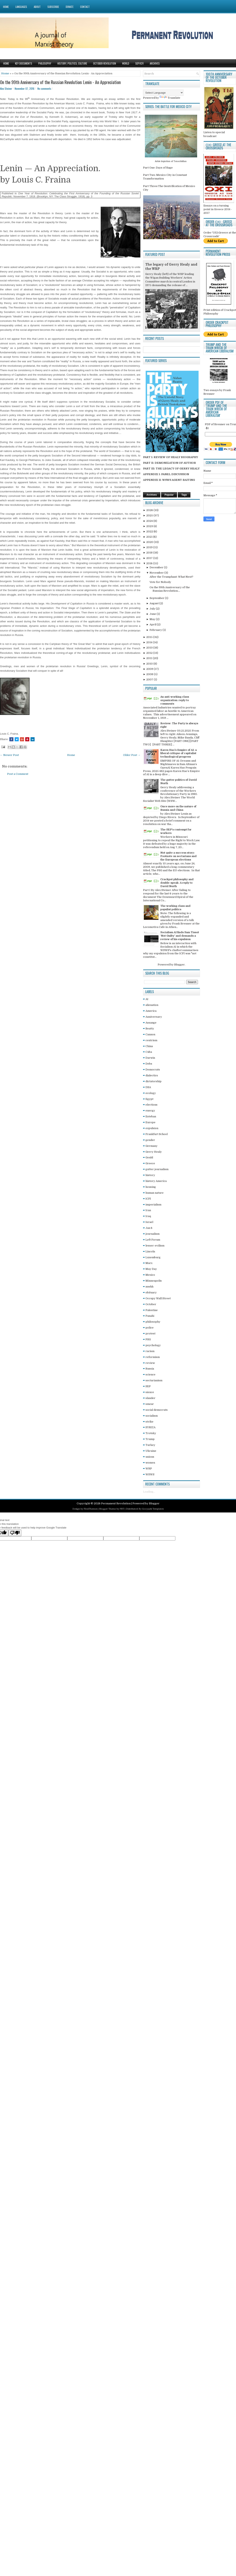  What do you see at coordinates (151, 1310) in the screenshot?
I see `Palestine` at bounding box center [151, 1310].